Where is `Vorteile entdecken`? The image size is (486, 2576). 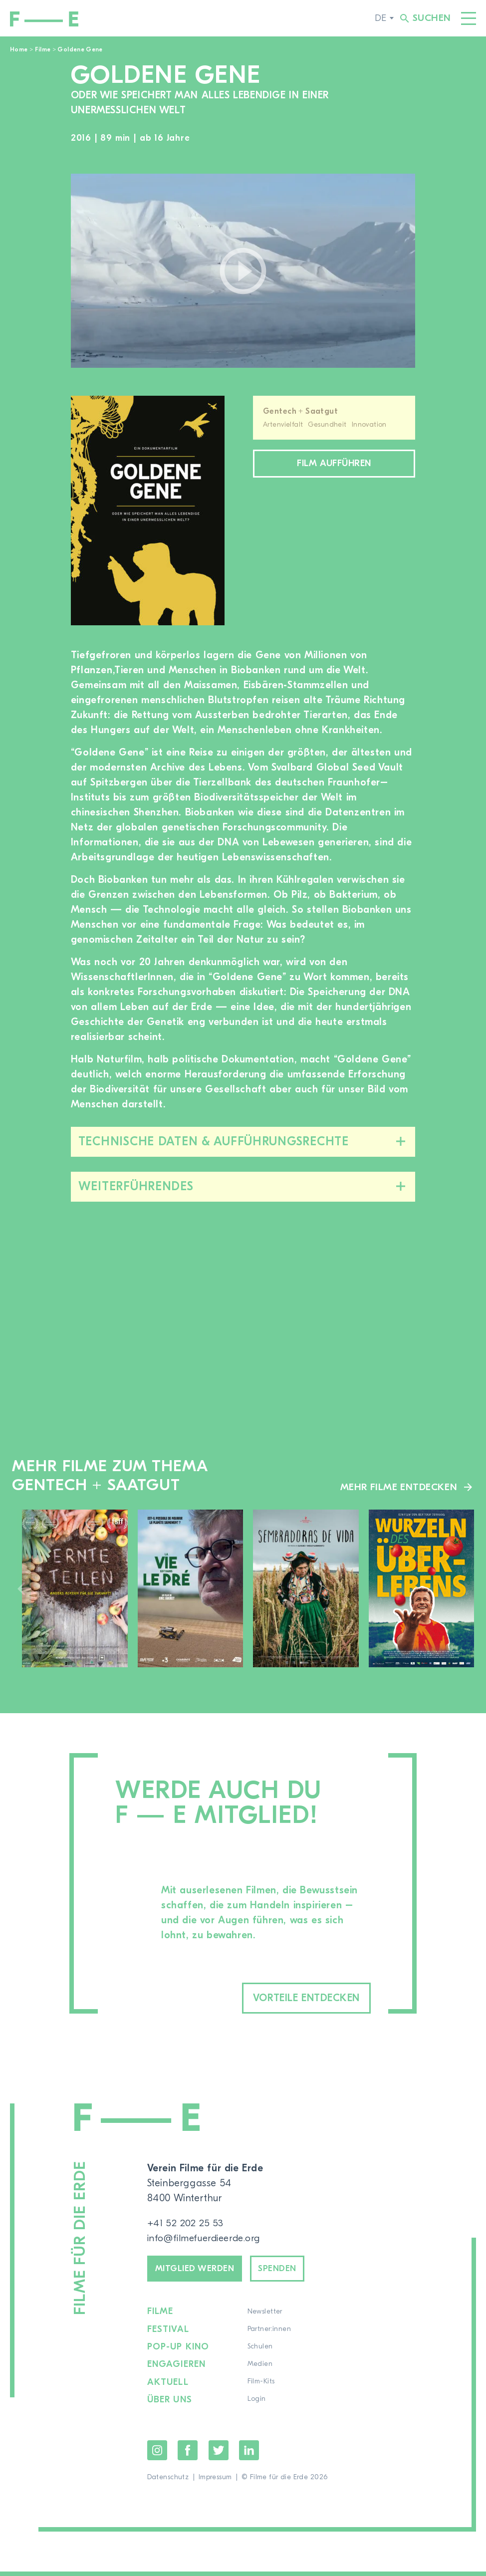 Vorteile entdecken is located at coordinates (292, 1998).